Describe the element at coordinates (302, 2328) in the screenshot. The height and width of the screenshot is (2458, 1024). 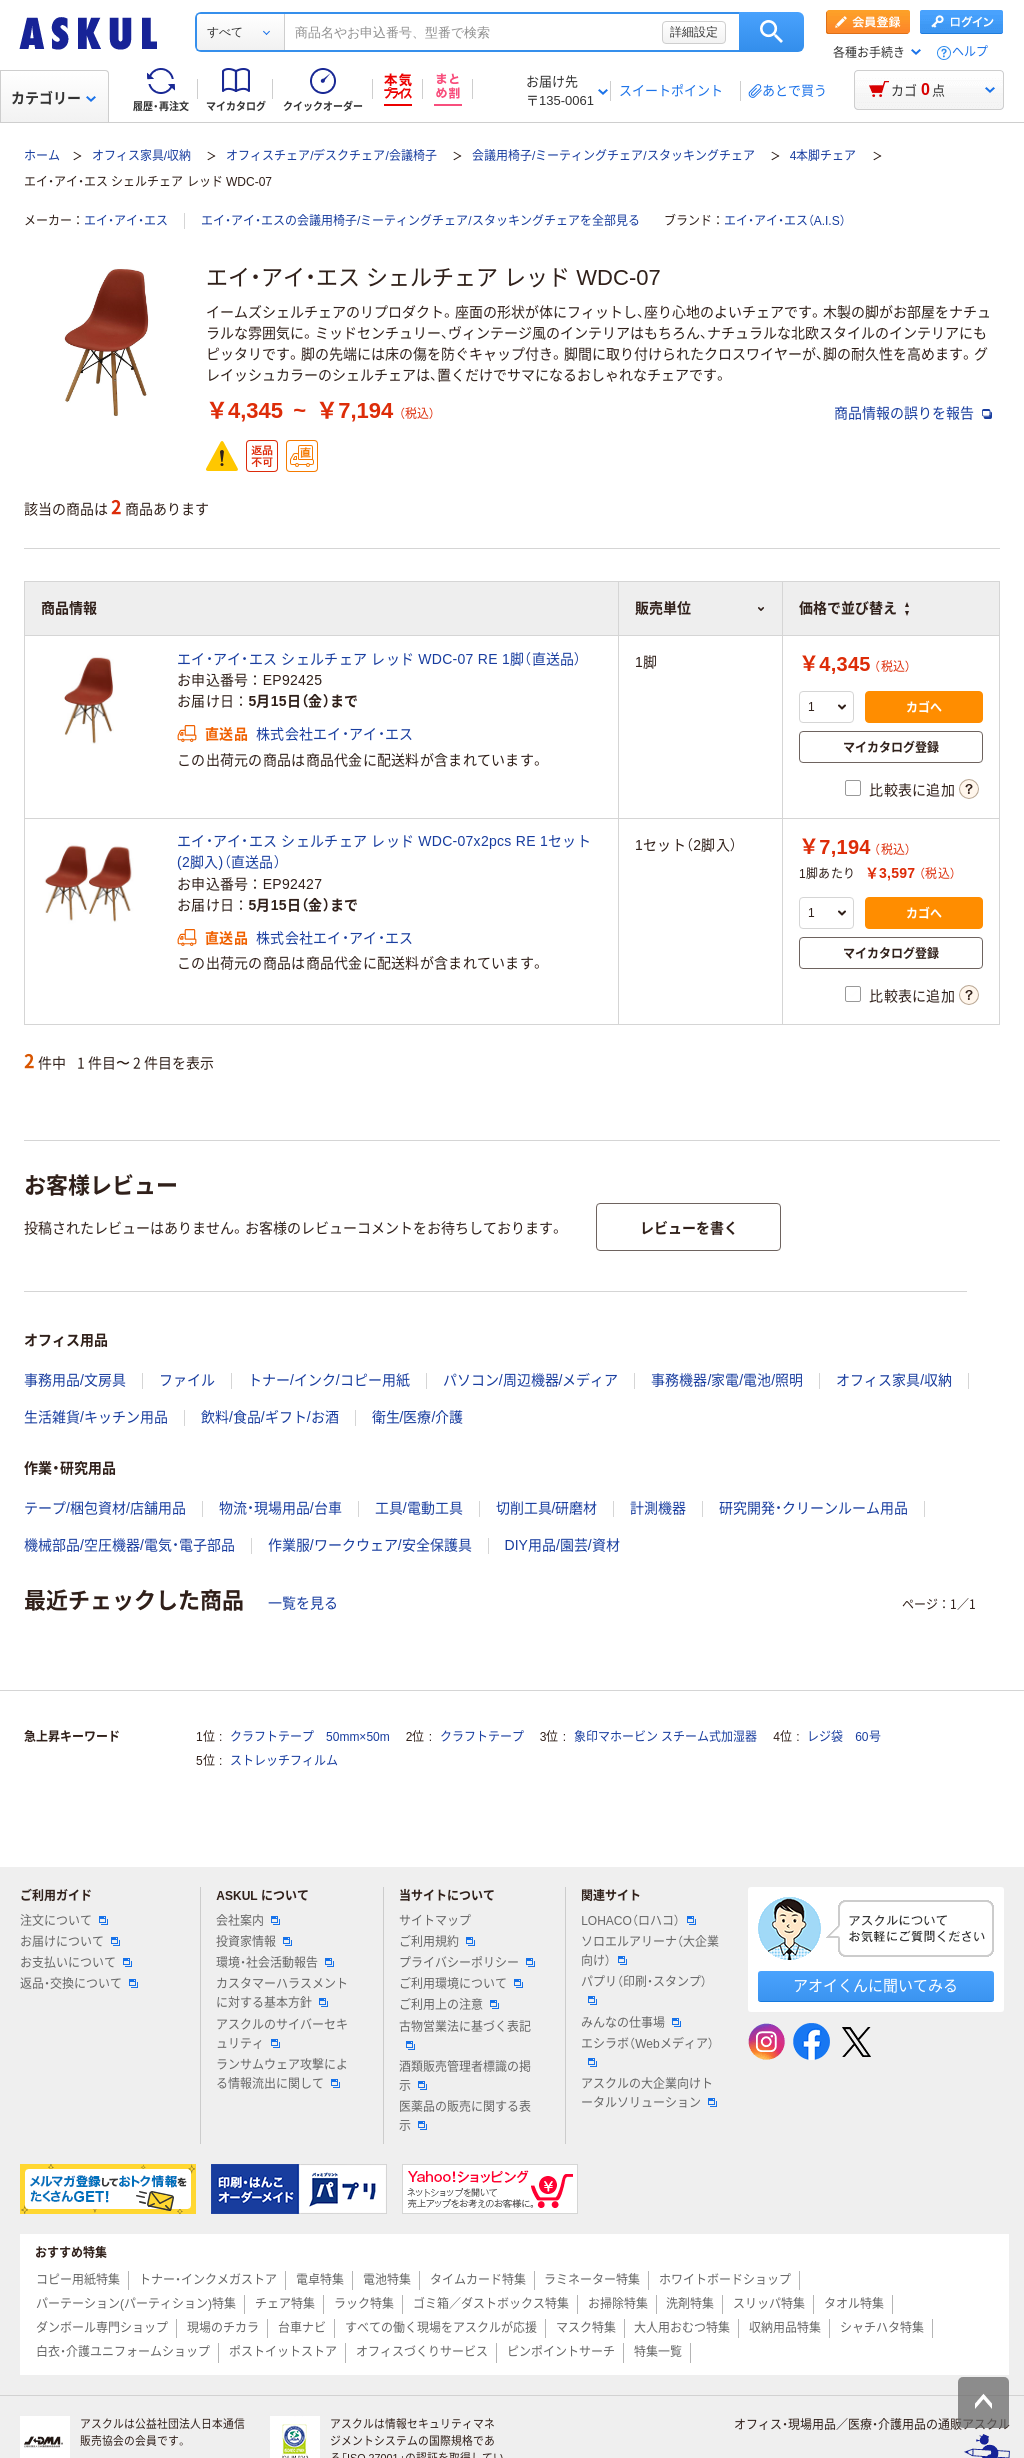
I see `台車ナビ` at that location.